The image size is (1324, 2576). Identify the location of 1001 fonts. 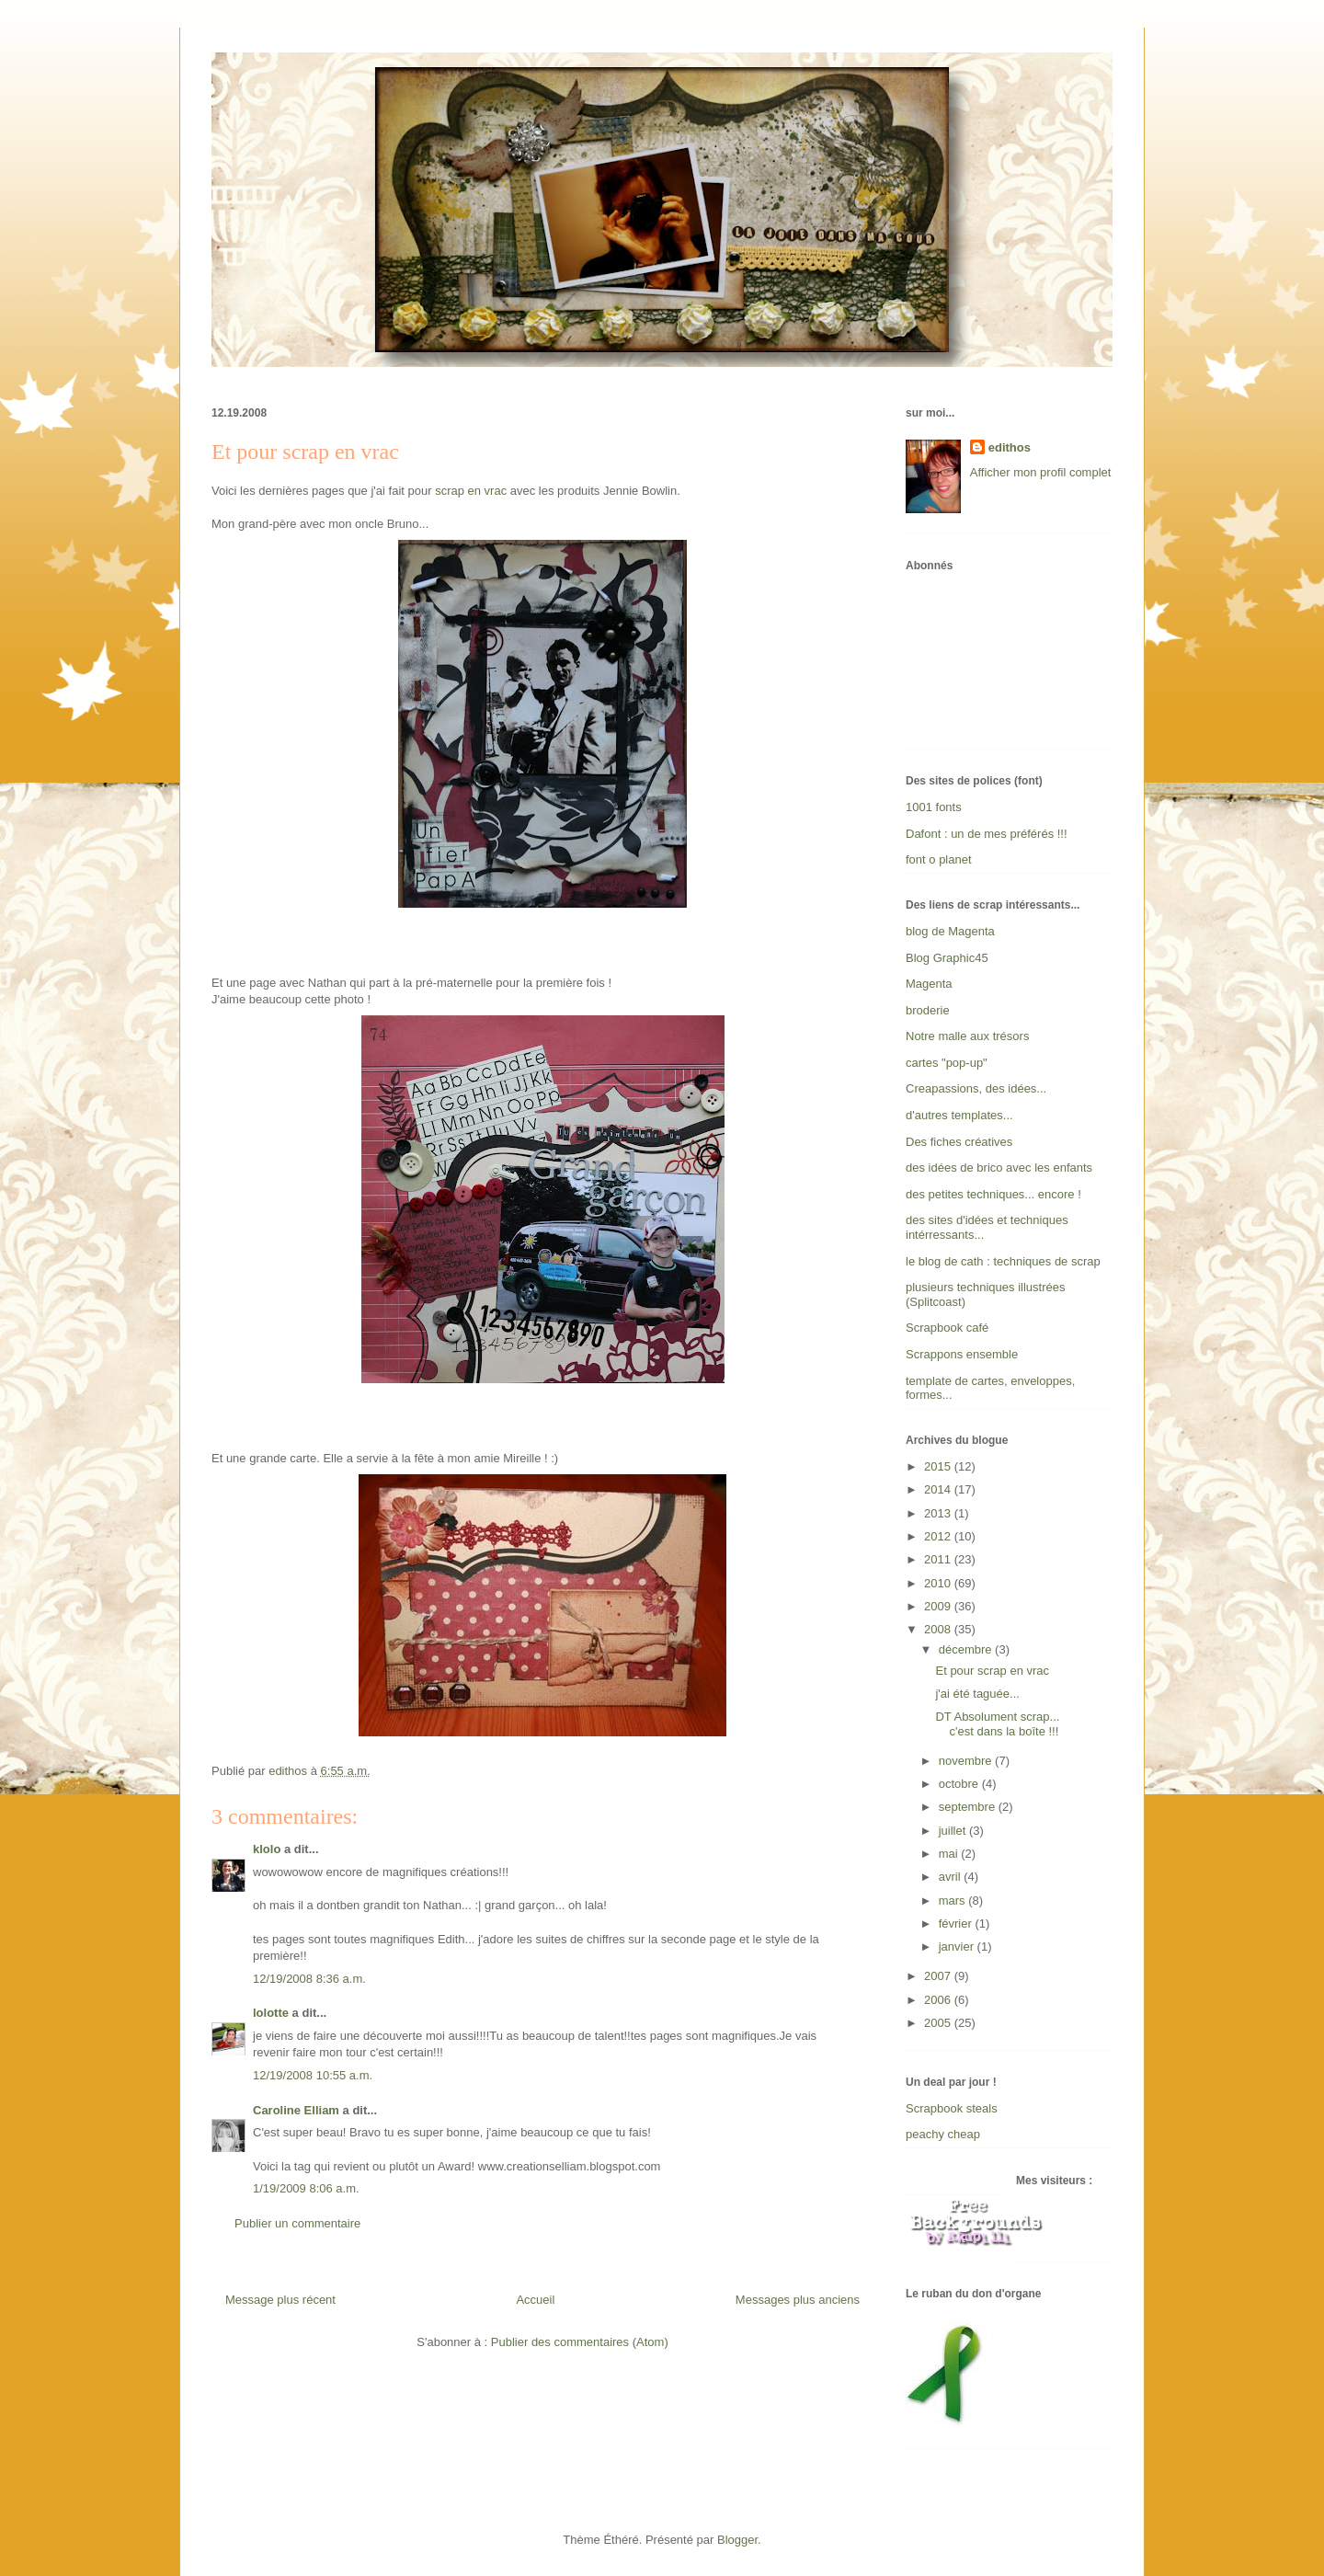
(934, 807).